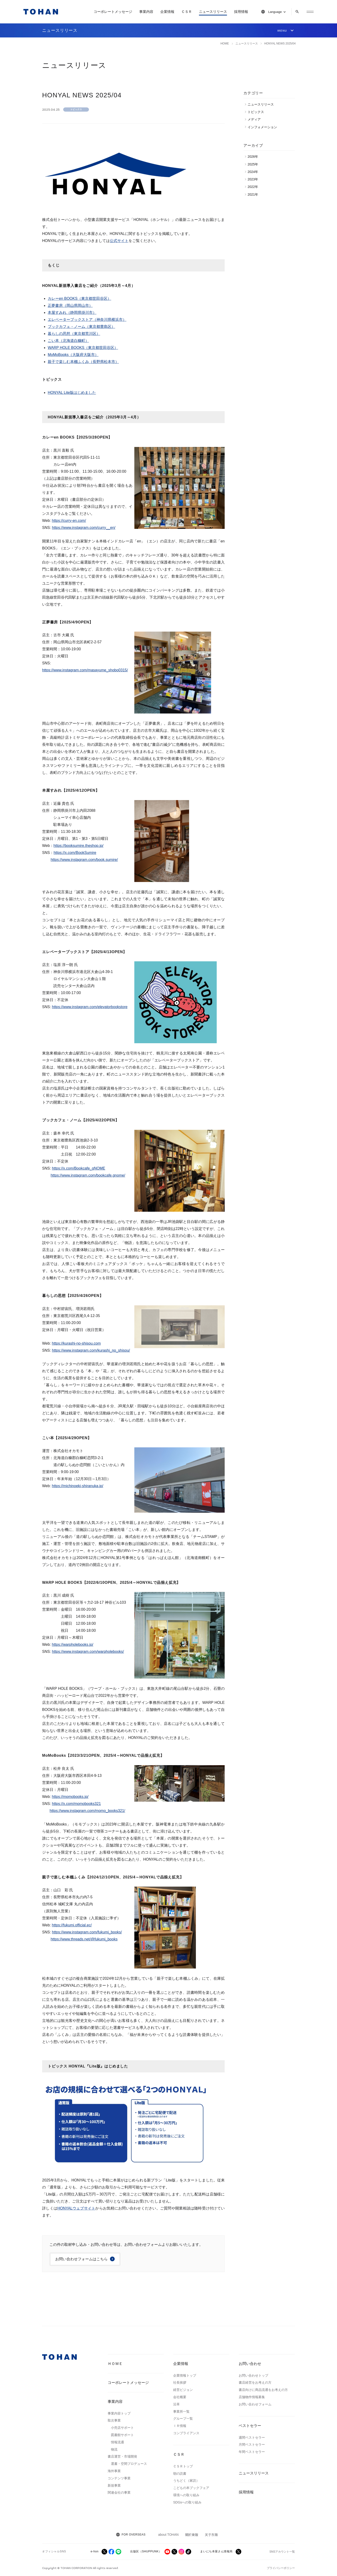  I want to click on ブックカフェ・ノーム（東京都豊島区）, so click(81, 327).